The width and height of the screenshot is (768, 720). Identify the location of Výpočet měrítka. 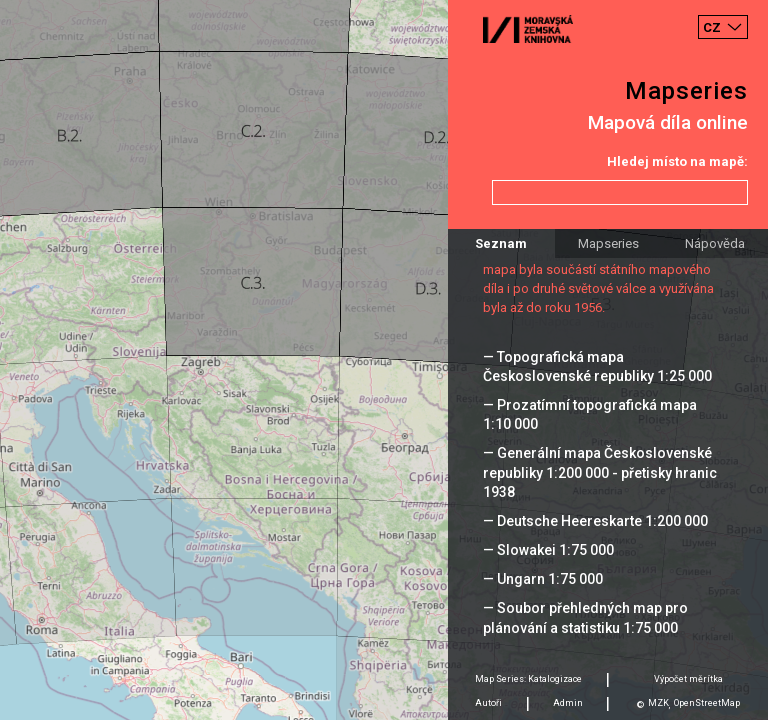
(688, 679).